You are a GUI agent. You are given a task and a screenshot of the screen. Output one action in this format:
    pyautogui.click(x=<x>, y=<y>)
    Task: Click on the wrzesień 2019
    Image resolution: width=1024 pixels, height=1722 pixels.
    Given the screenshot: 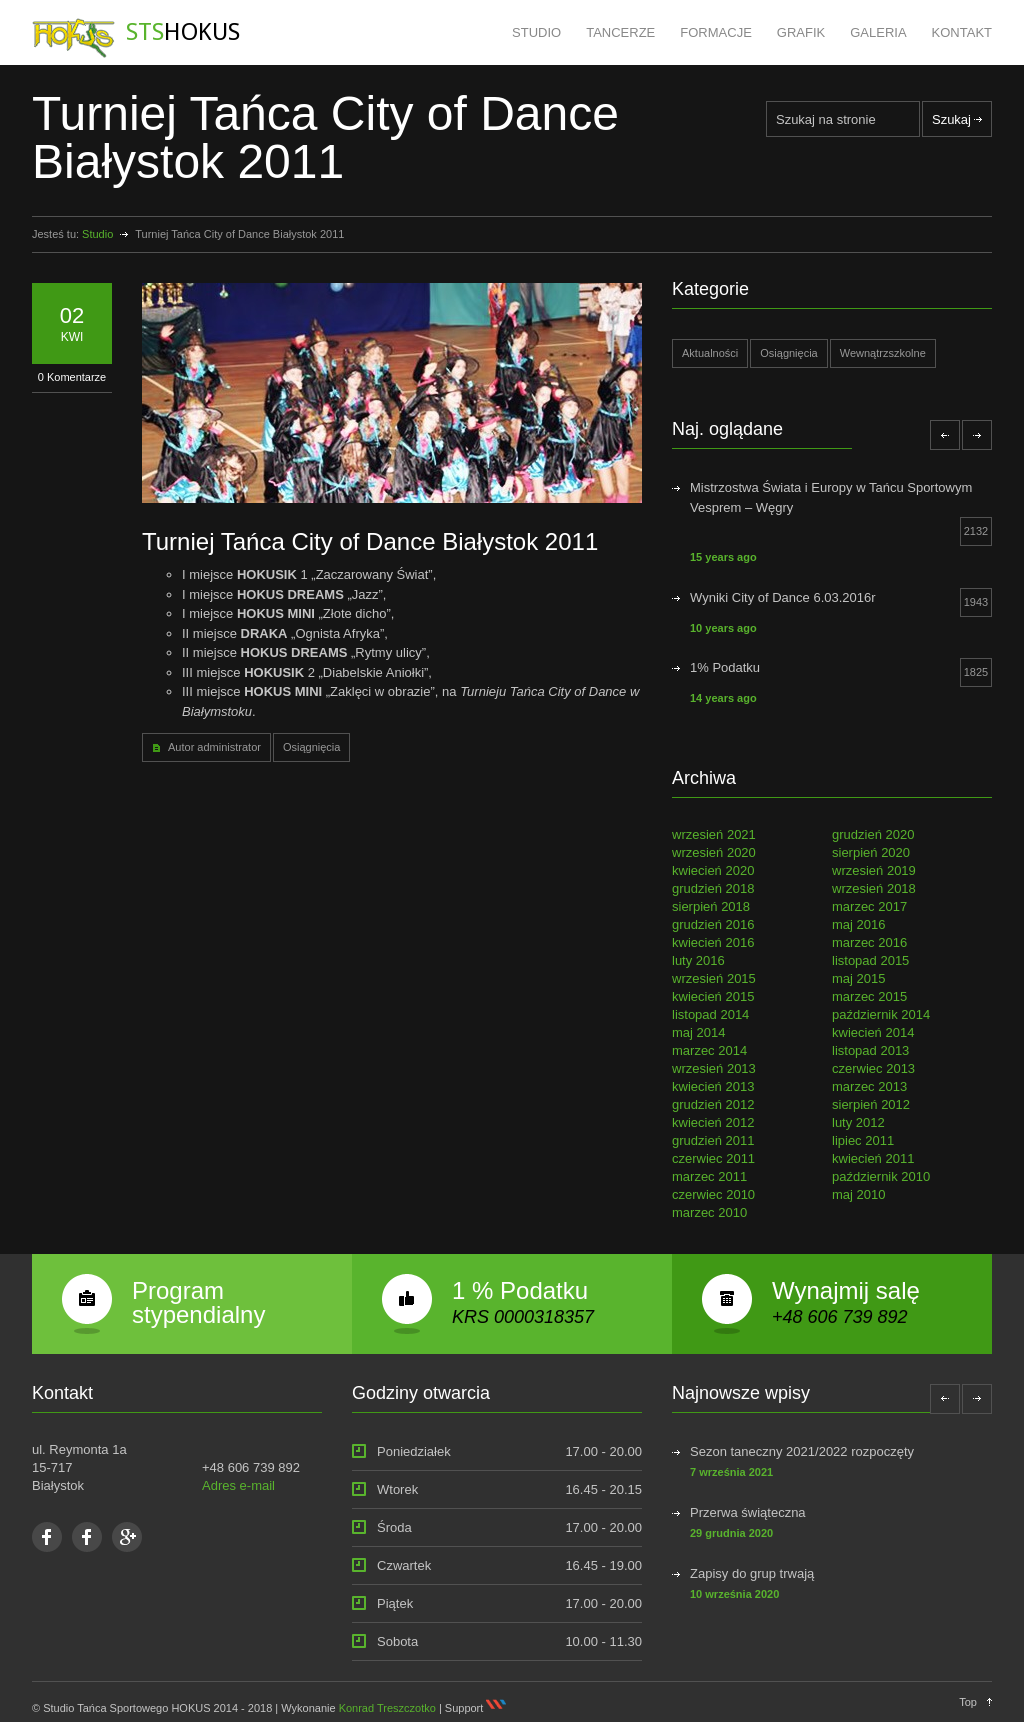 What is the action you would take?
    pyautogui.click(x=874, y=870)
    